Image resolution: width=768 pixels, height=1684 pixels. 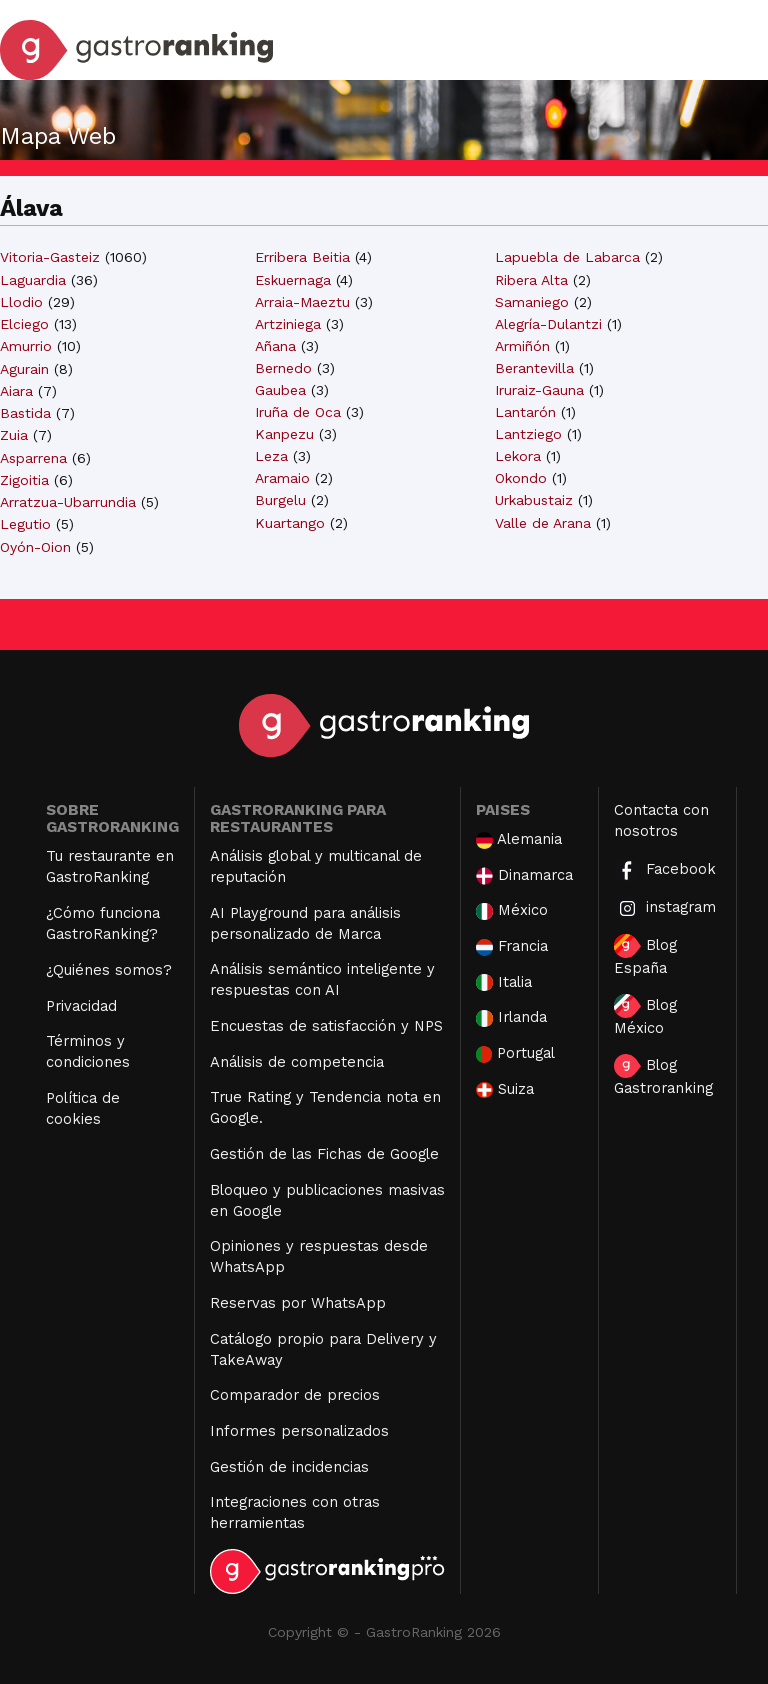 I want to click on Bastida, so click(x=25, y=413).